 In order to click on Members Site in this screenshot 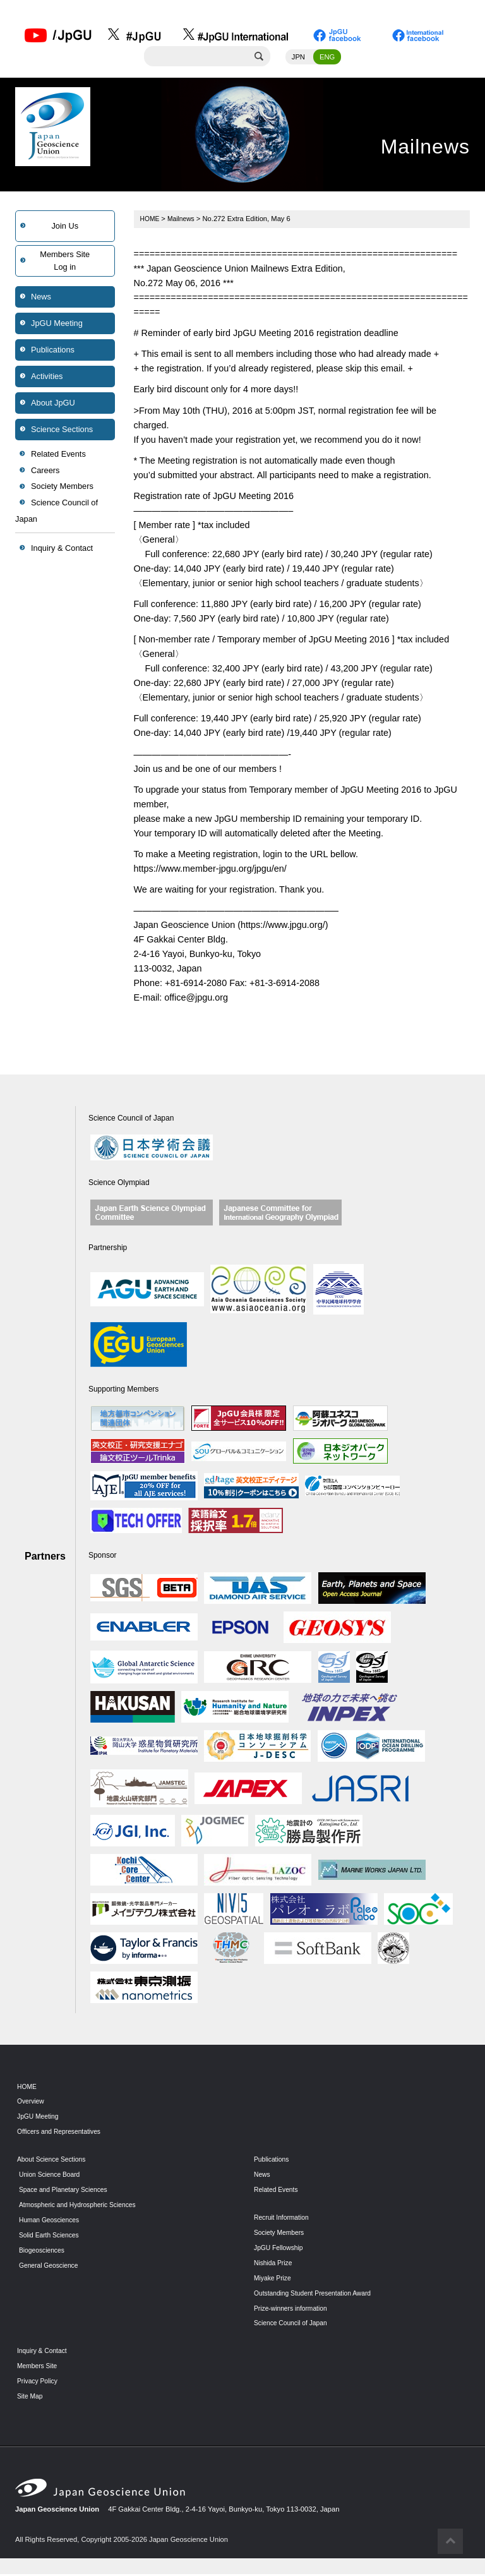, I will do `click(39, 2367)`.